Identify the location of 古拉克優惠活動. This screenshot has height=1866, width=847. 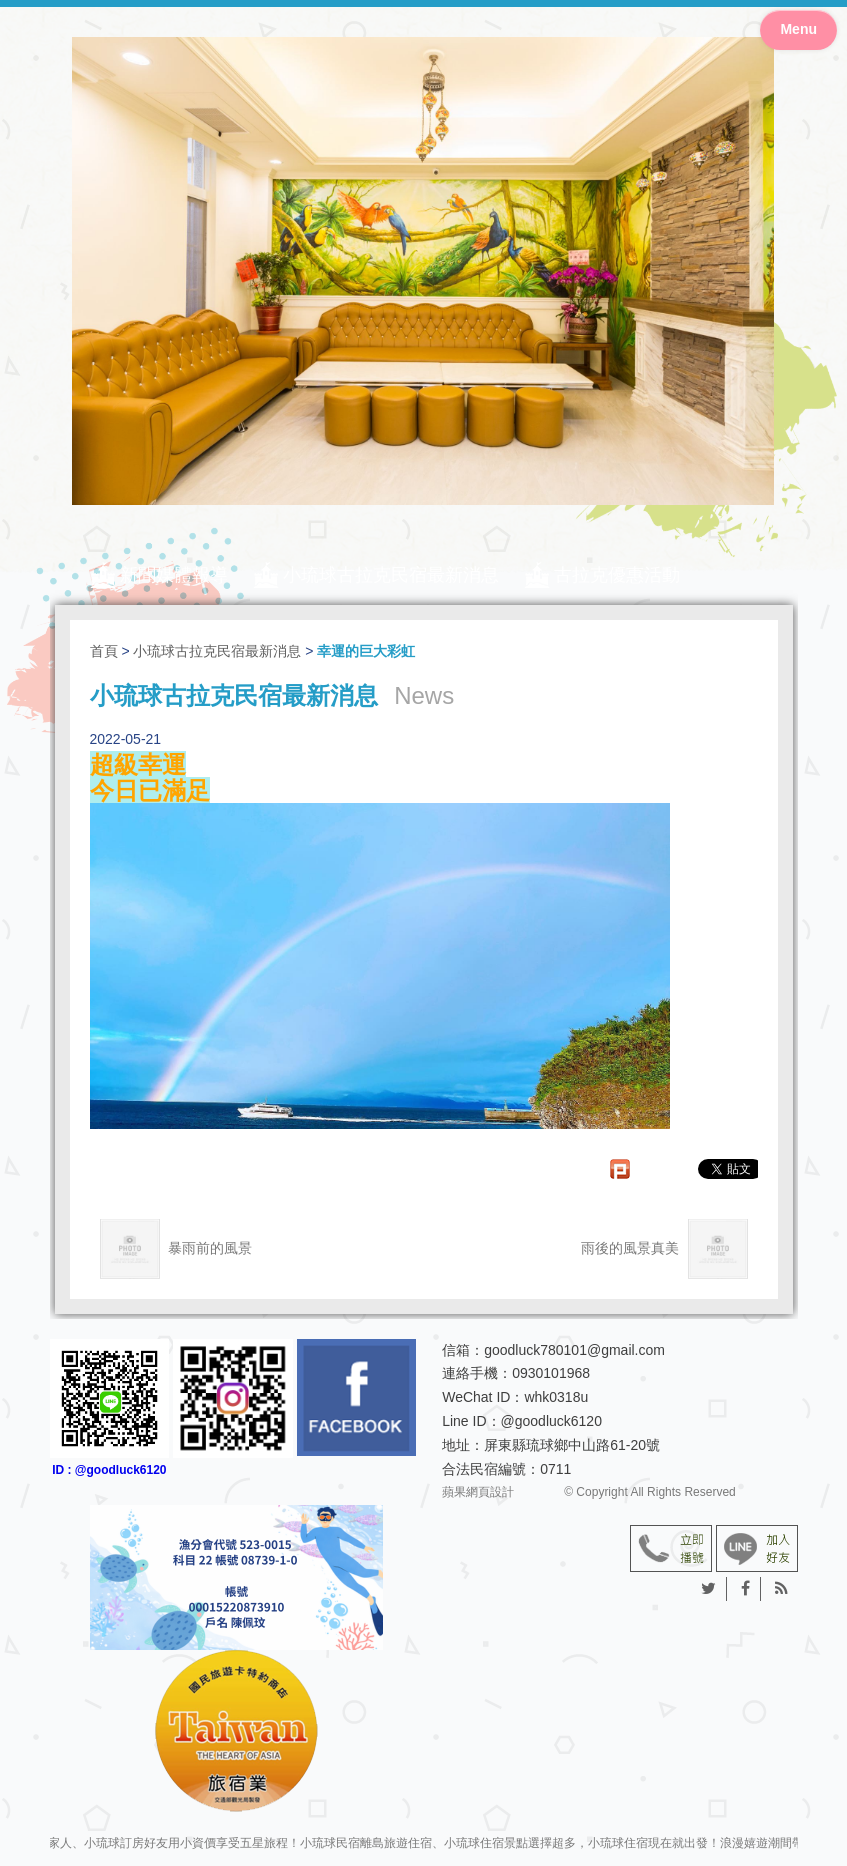
(617, 575).